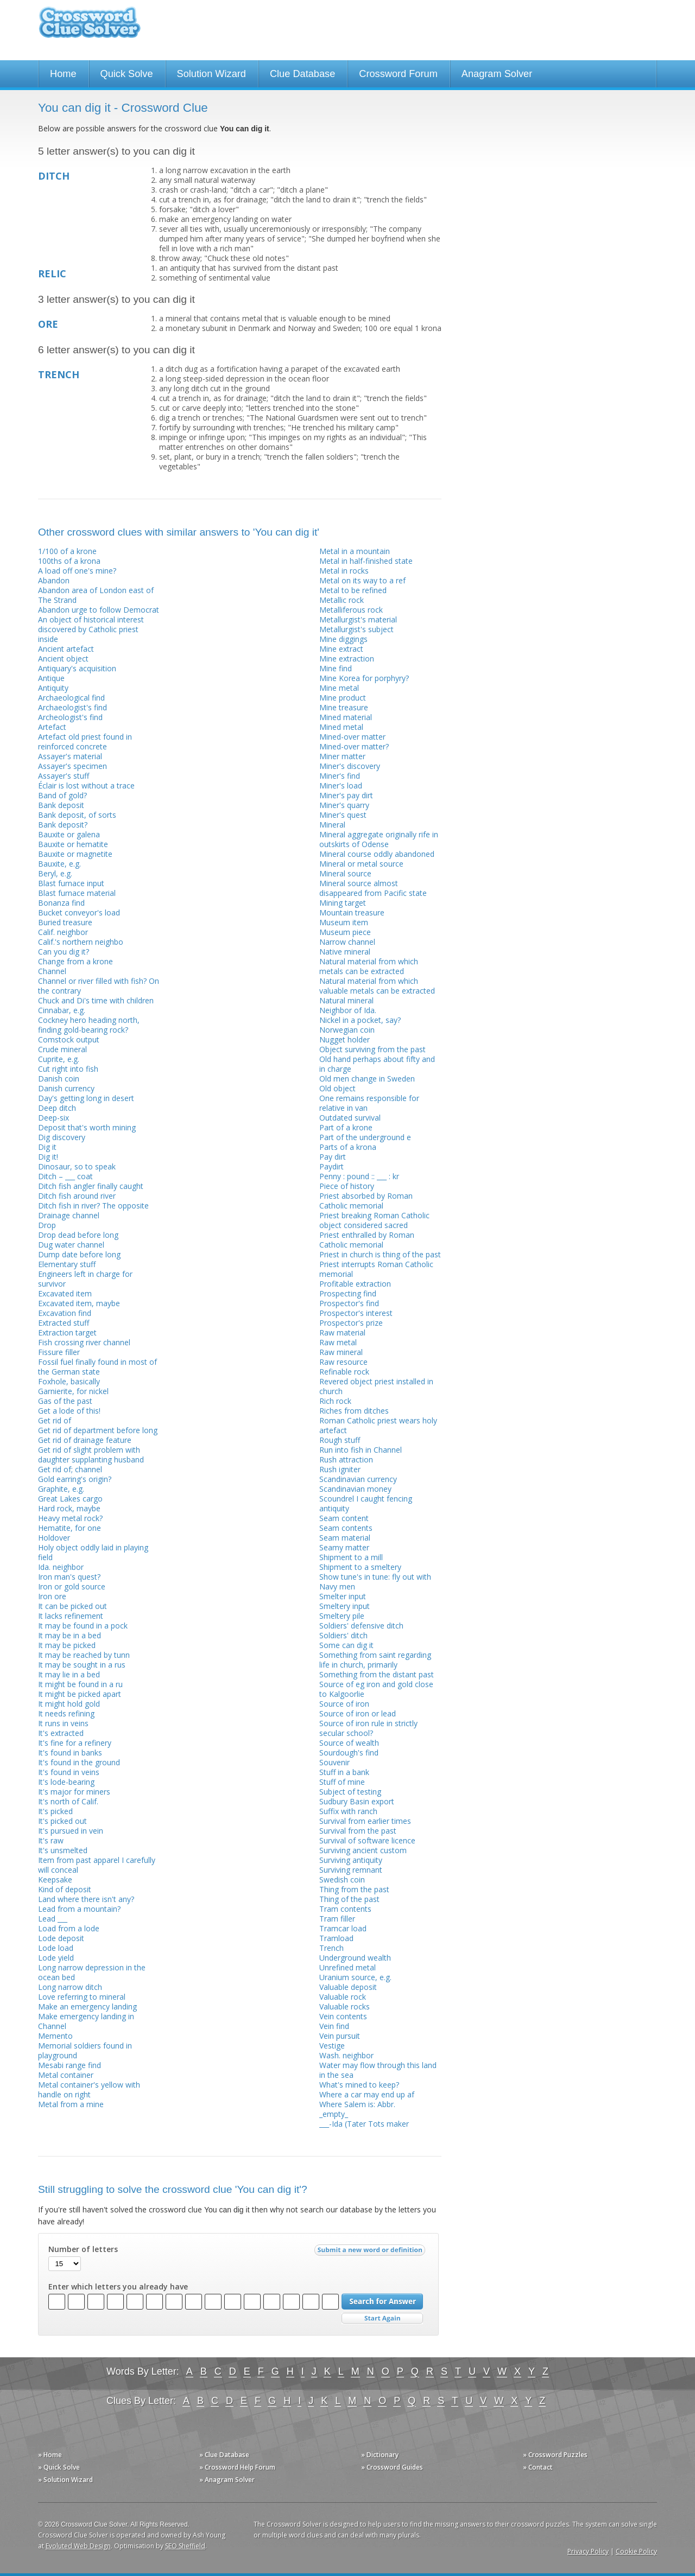  What do you see at coordinates (61, 1489) in the screenshot?
I see `Graphite, e.g.` at bounding box center [61, 1489].